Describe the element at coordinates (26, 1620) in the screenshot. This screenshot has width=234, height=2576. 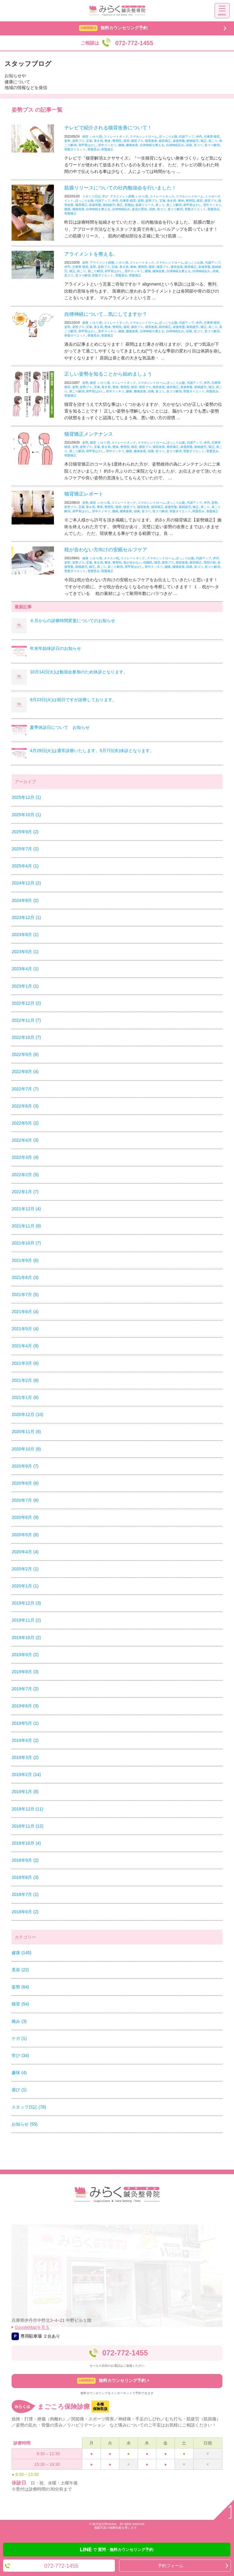
I see `2019年11月 (2)` at that location.